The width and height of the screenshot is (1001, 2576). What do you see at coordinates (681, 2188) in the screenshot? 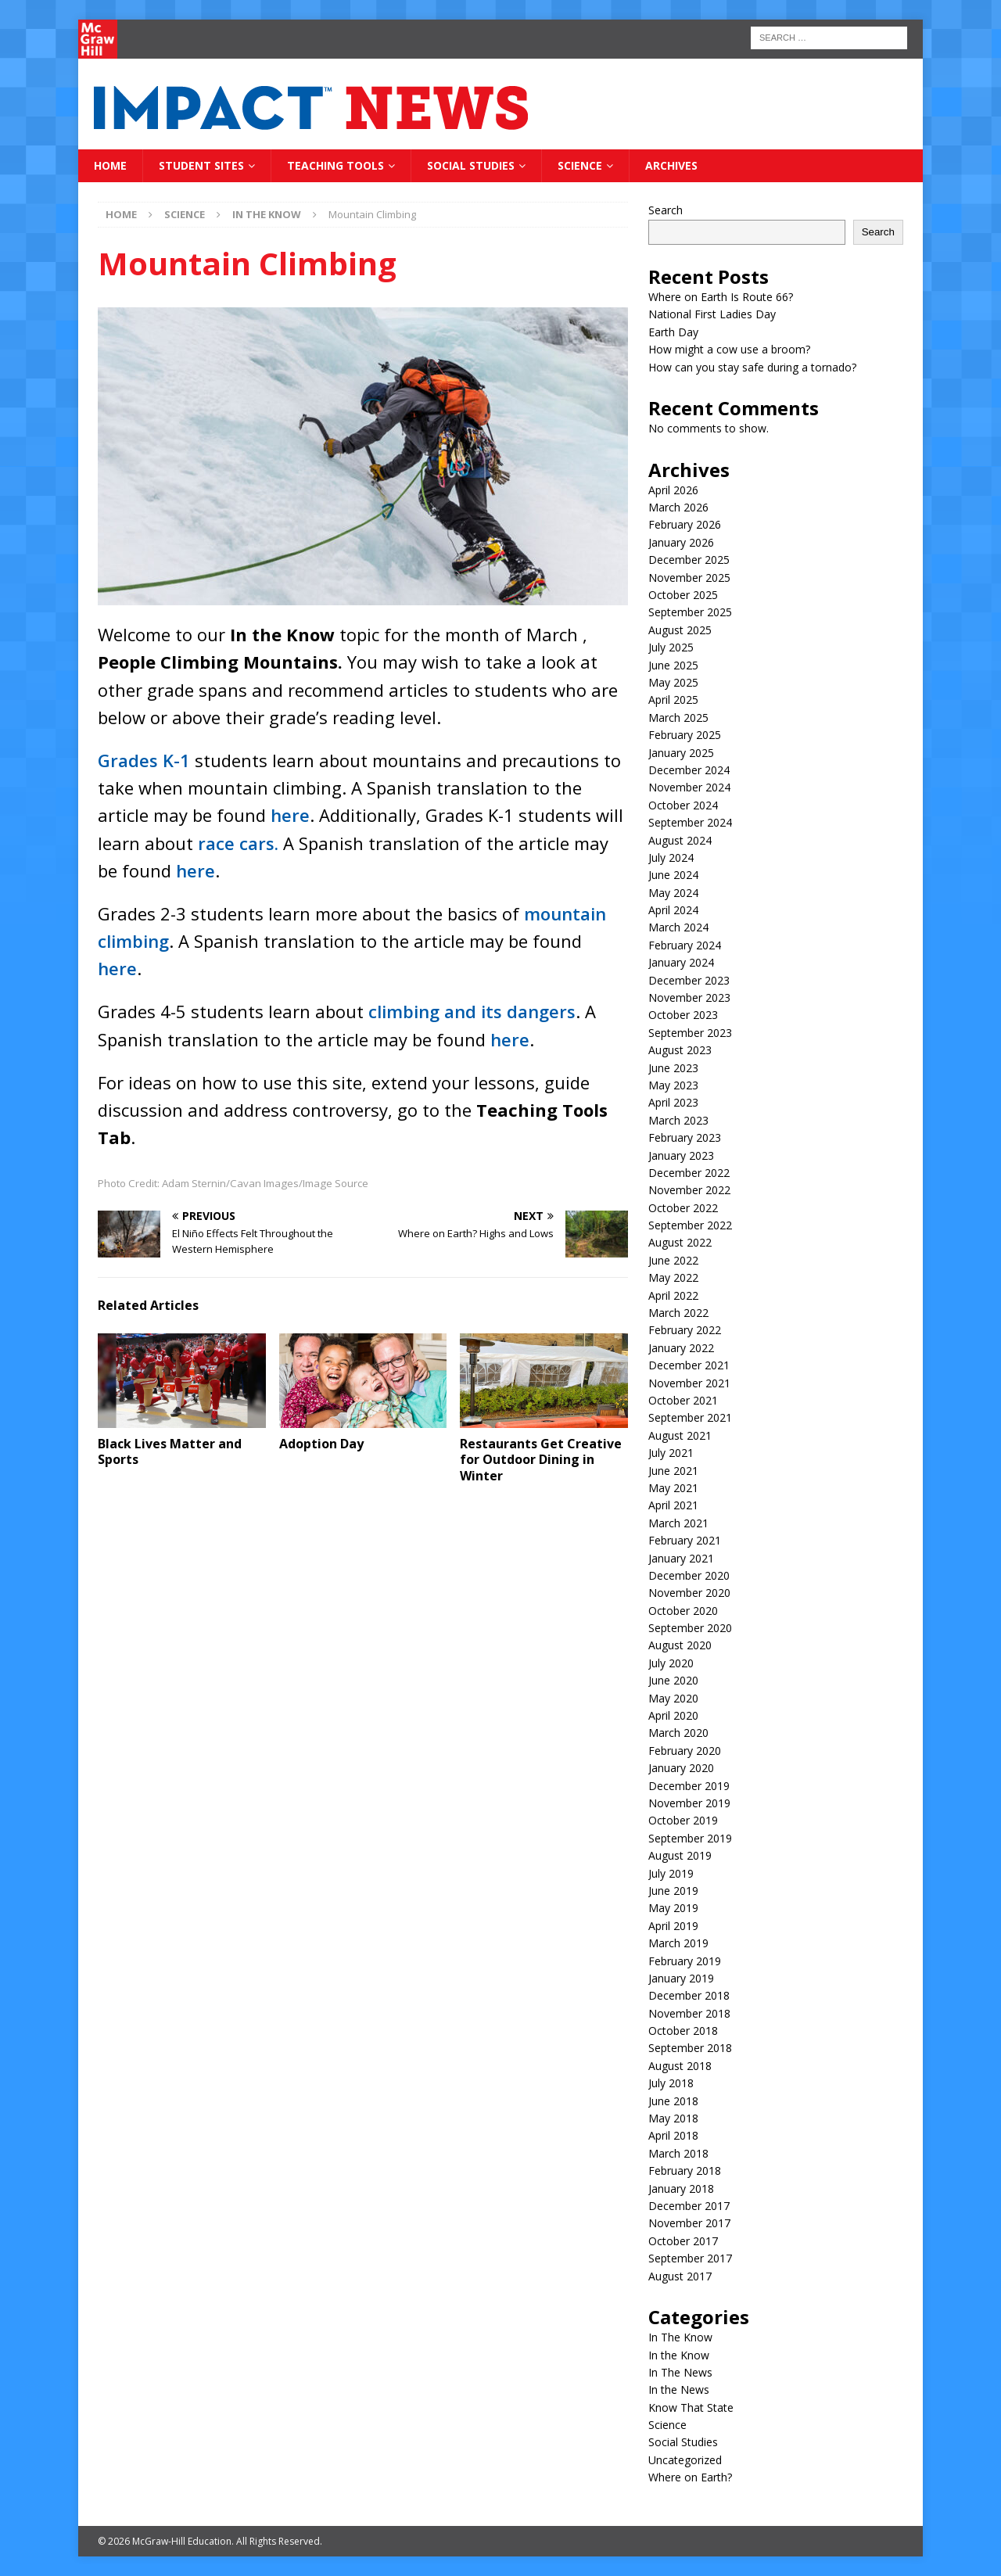
I see `January 2018` at bounding box center [681, 2188].